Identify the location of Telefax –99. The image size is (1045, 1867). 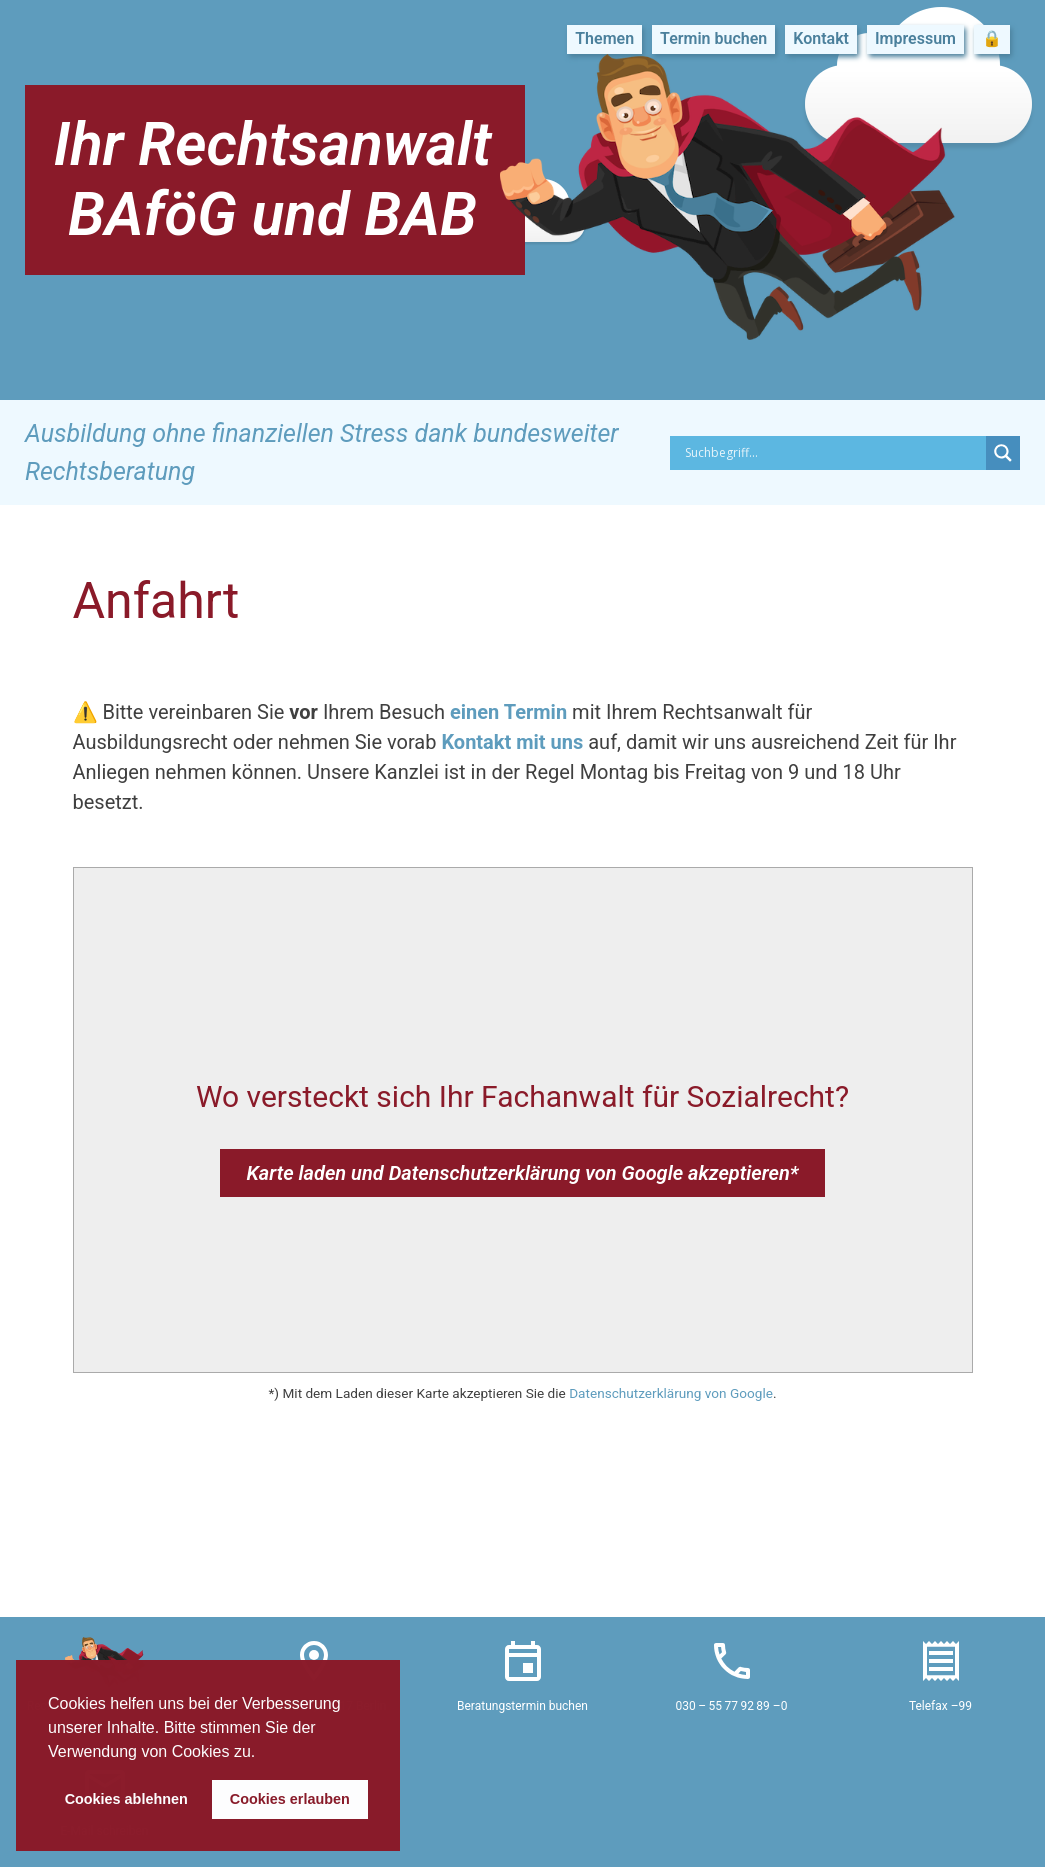
(940, 1706).